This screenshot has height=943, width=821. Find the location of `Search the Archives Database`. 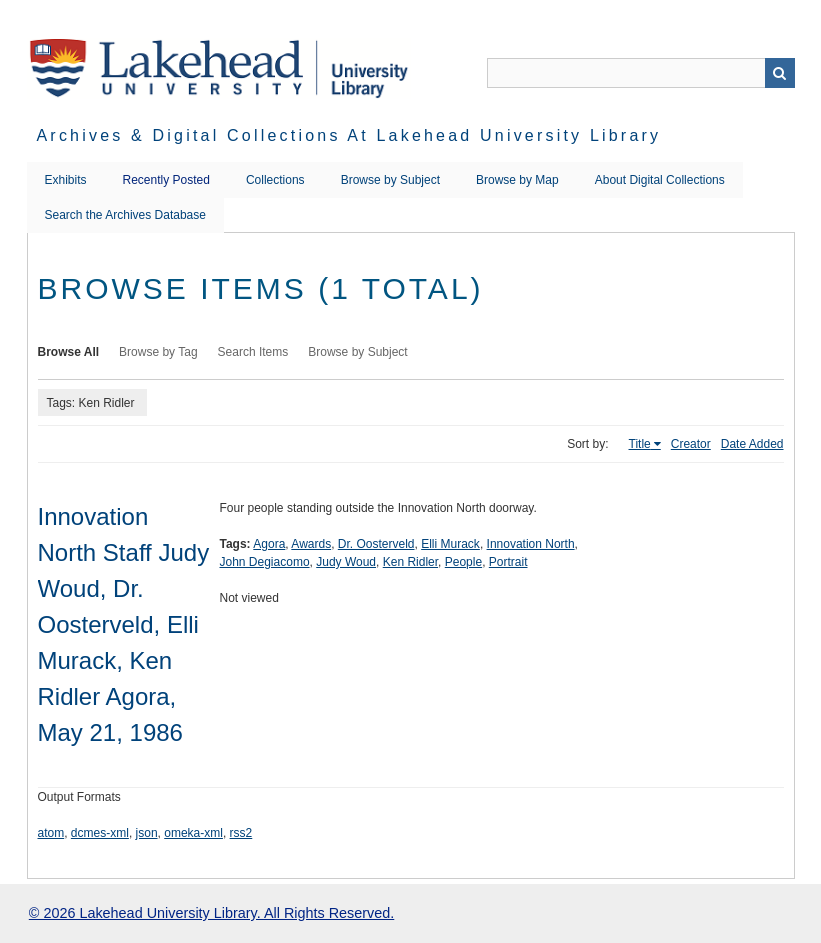

Search the Archives Database is located at coordinates (125, 215).